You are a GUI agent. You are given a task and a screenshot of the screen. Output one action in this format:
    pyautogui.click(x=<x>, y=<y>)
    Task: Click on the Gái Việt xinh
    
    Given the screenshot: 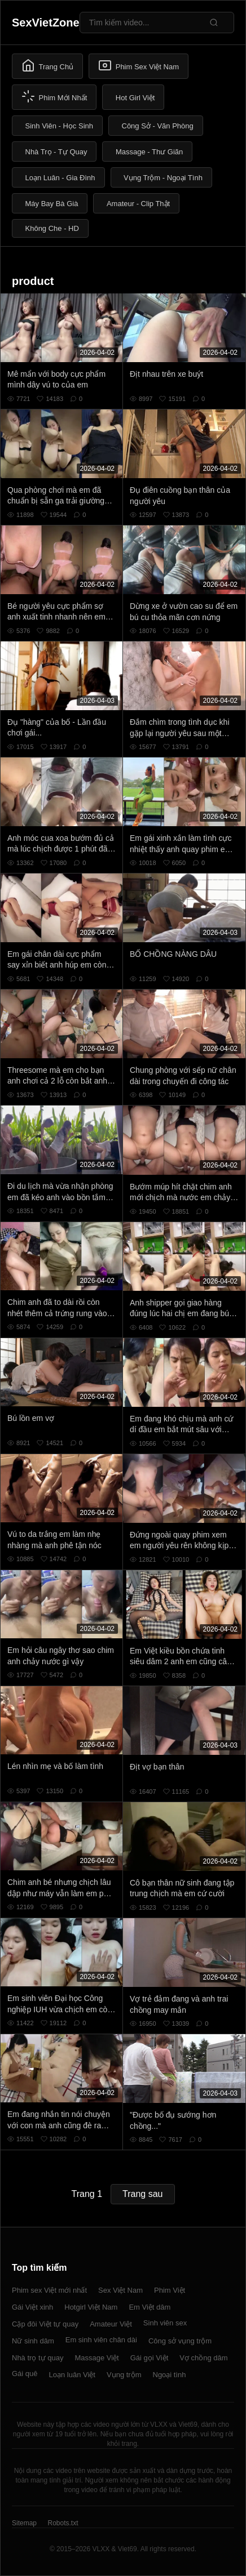 What is the action you would take?
    pyautogui.click(x=32, y=2307)
    